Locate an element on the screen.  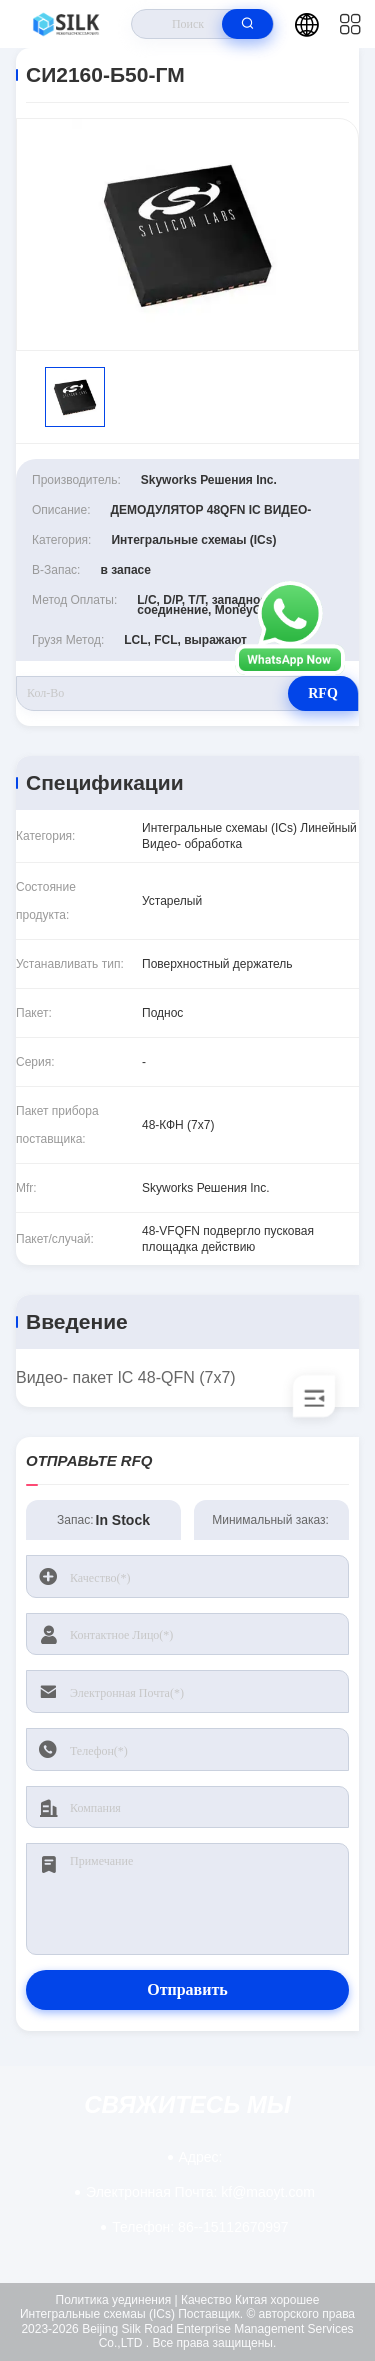
kf@maoyt.com is located at coordinates (200, 2192).